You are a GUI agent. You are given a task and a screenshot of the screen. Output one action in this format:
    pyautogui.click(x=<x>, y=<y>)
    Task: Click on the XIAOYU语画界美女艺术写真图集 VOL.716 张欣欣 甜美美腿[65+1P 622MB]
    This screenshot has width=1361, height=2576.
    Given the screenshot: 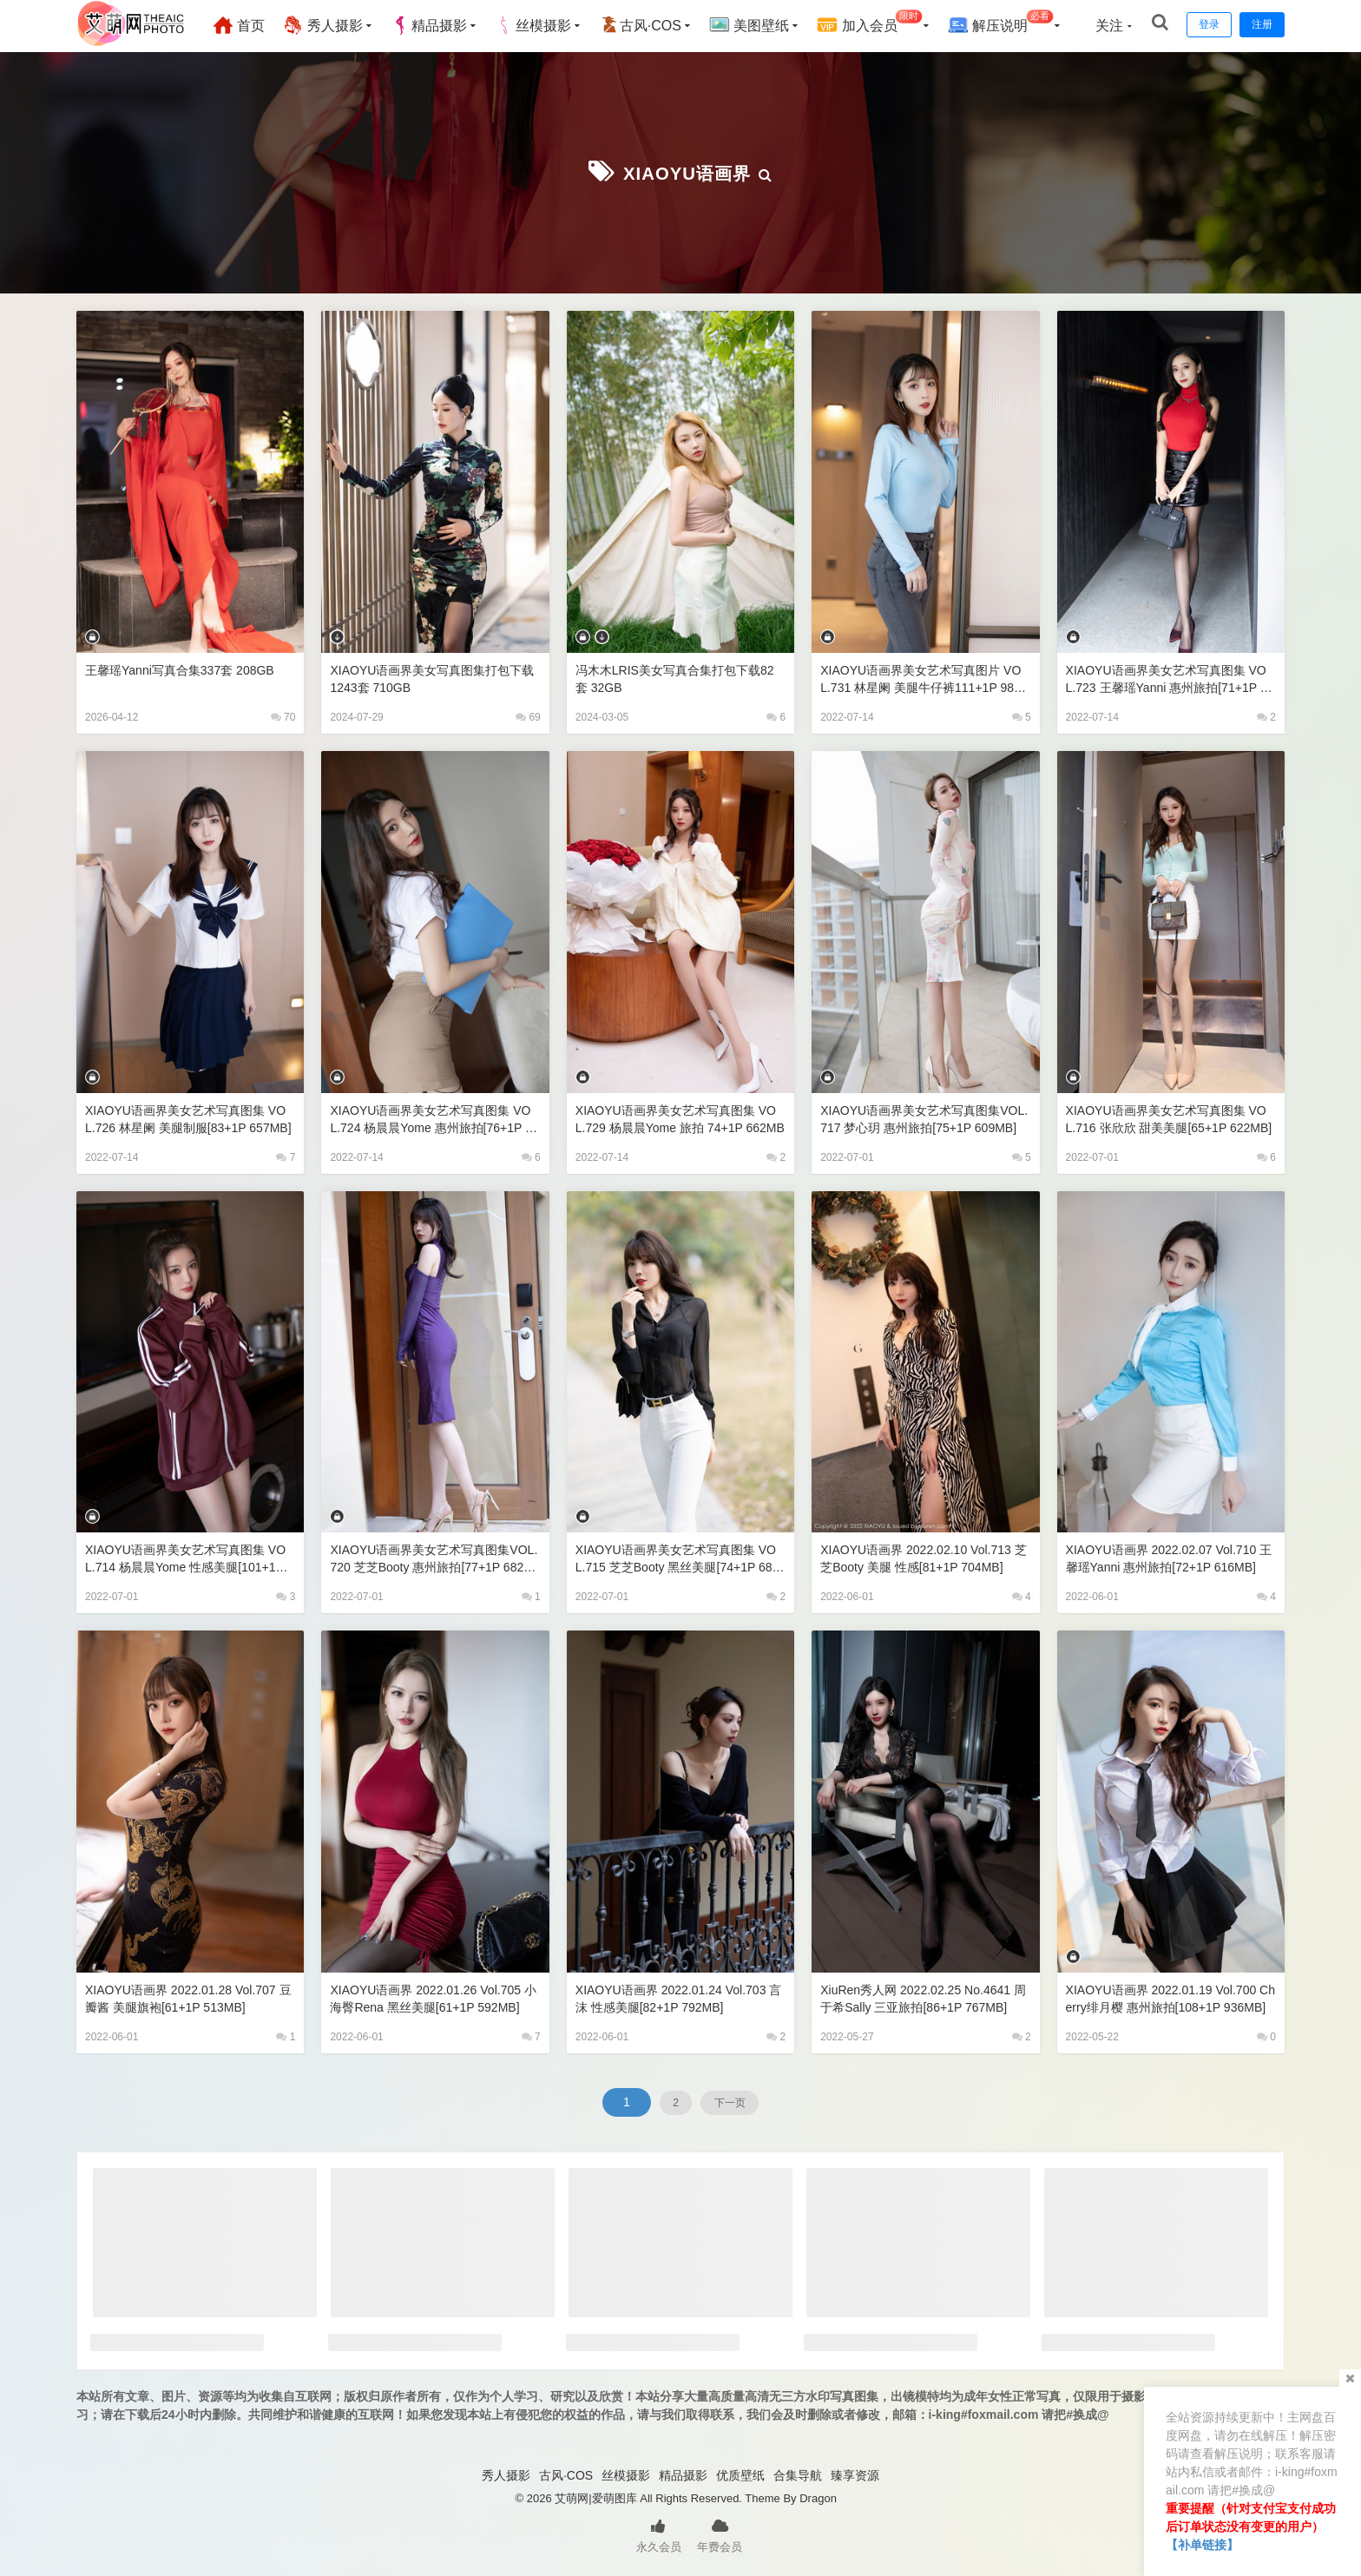 What is the action you would take?
    pyautogui.click(x=1169, y=1118)
    